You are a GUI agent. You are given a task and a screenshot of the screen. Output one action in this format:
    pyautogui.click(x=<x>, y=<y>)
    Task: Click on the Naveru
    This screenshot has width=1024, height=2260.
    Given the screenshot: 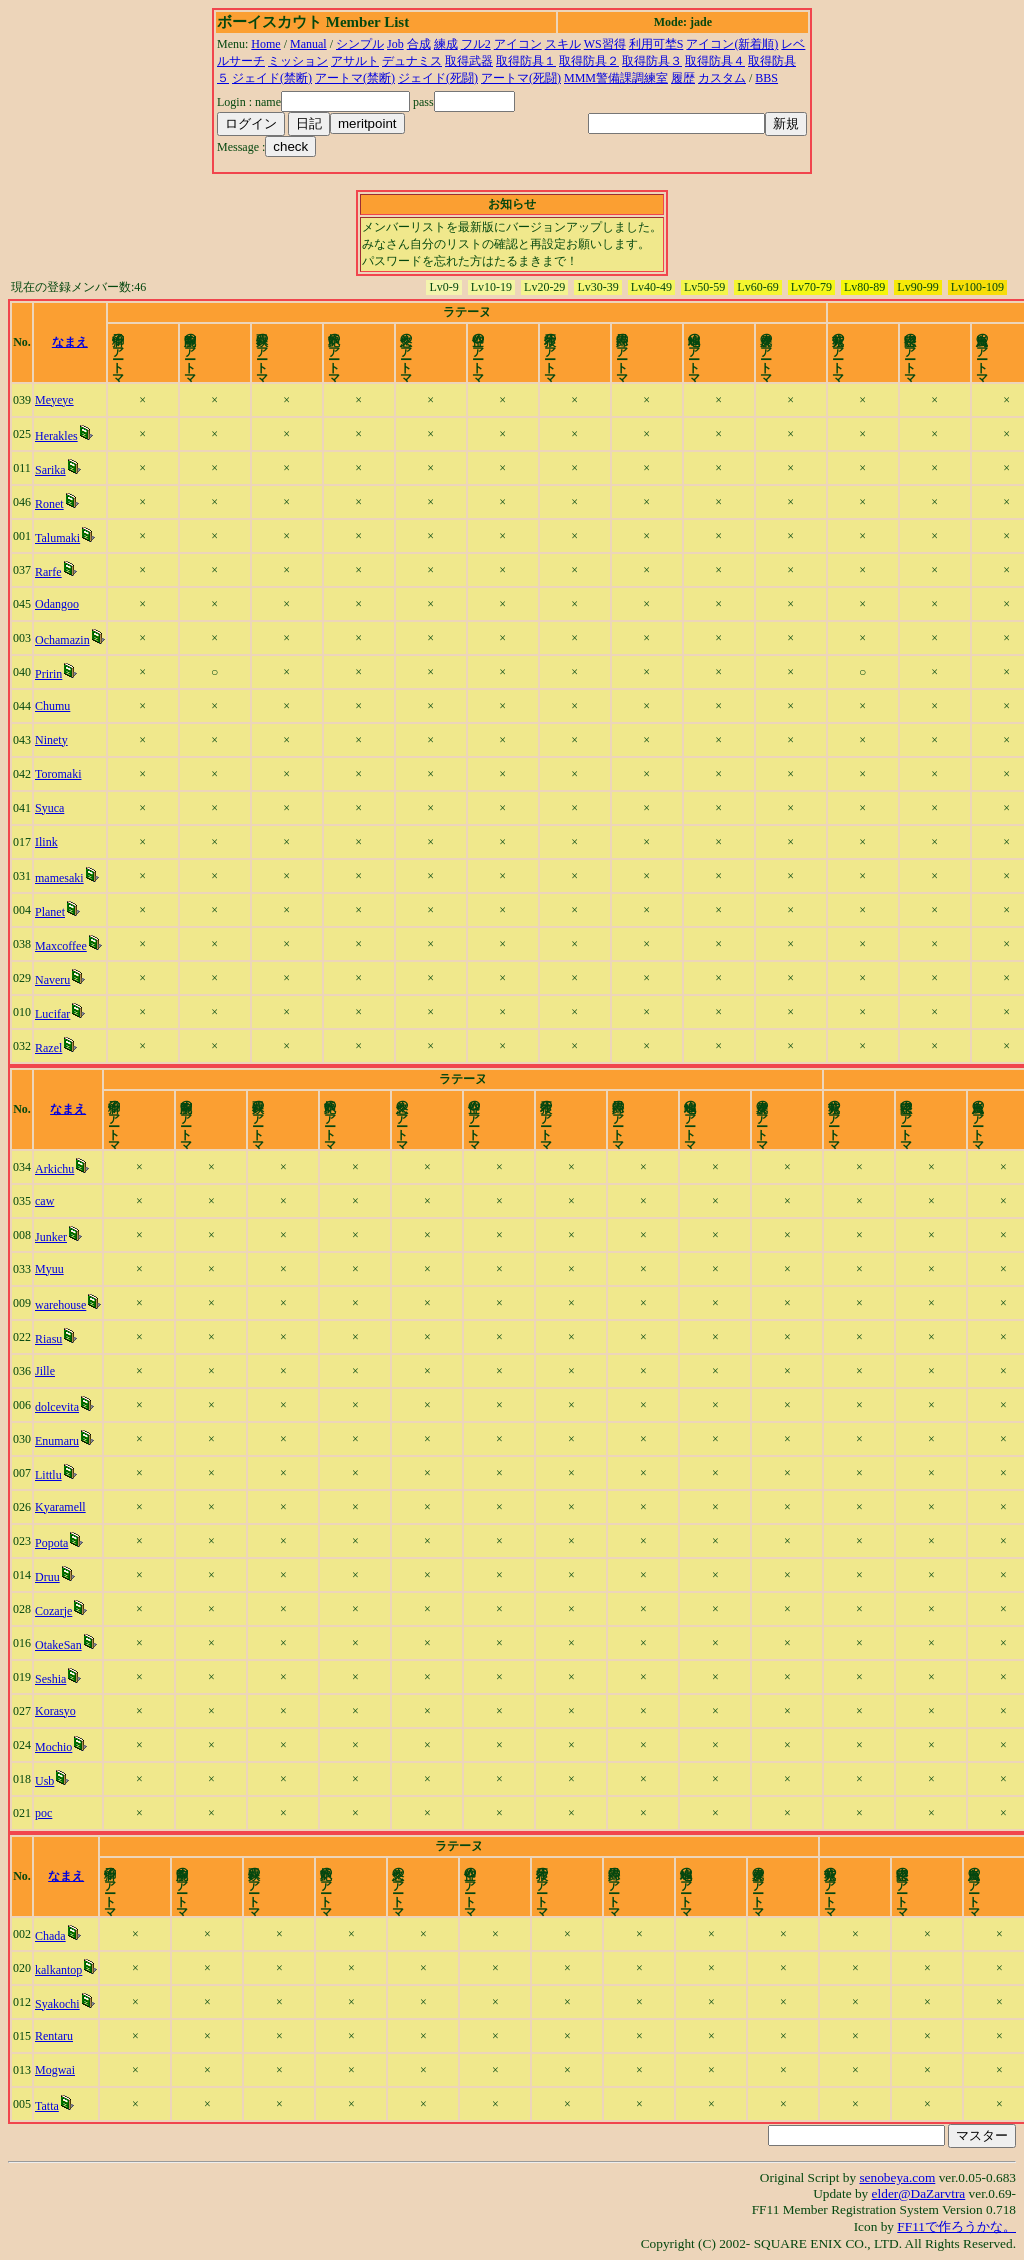 What is the action you would take?
    pyautogui.click(x=57, y=980)
    